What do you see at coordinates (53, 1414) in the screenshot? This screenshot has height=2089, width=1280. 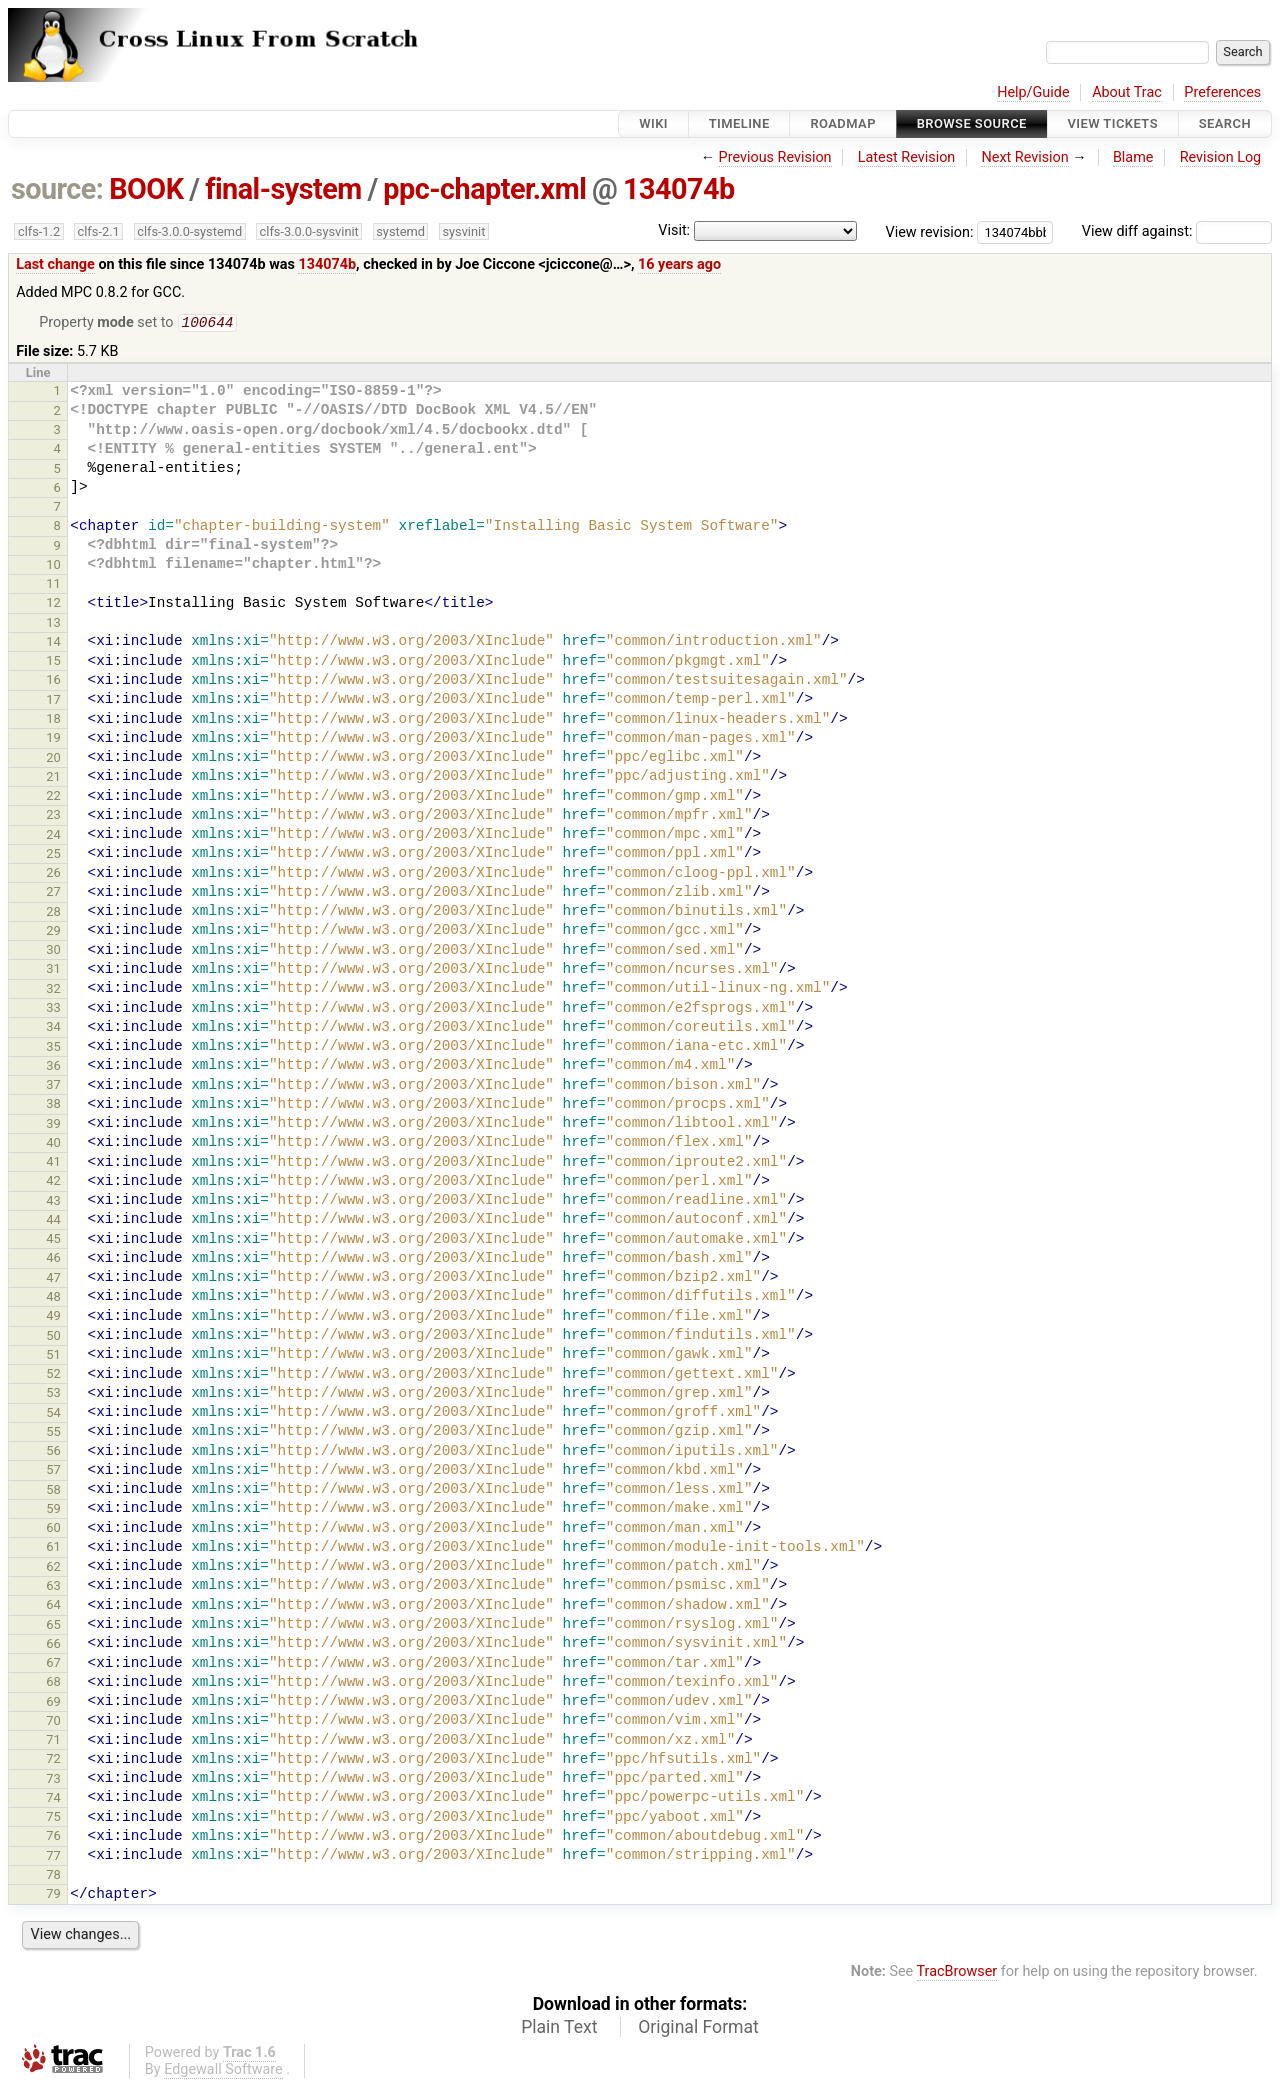 I see `54` at bounding box center [53, 1414].